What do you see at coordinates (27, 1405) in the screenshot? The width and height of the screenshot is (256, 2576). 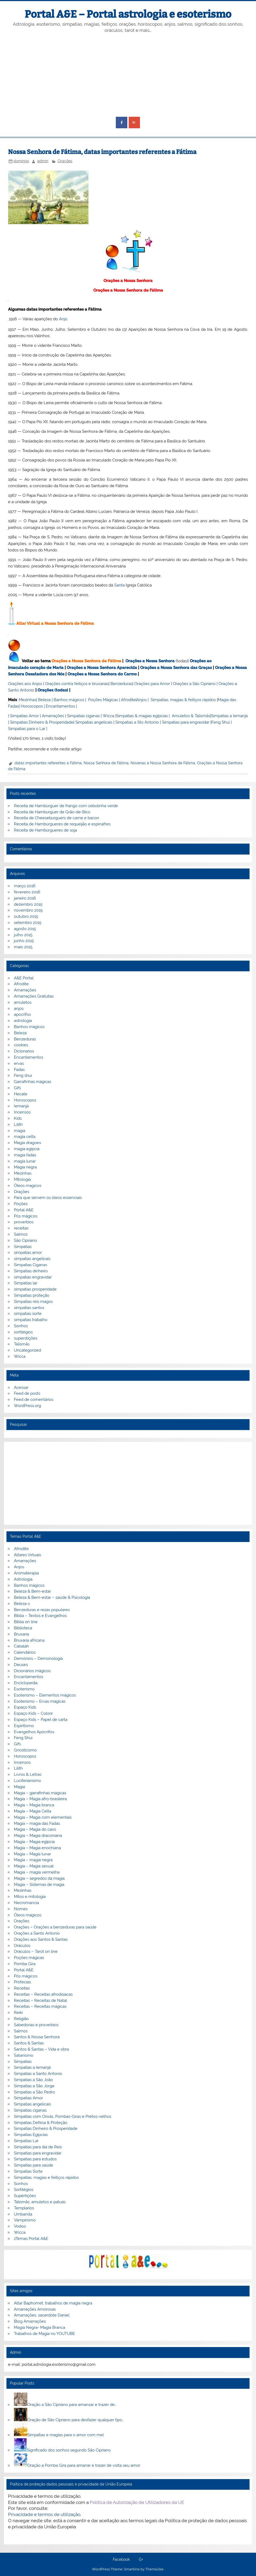 I see `WordPress.org` at bounding box center [27, 1405].